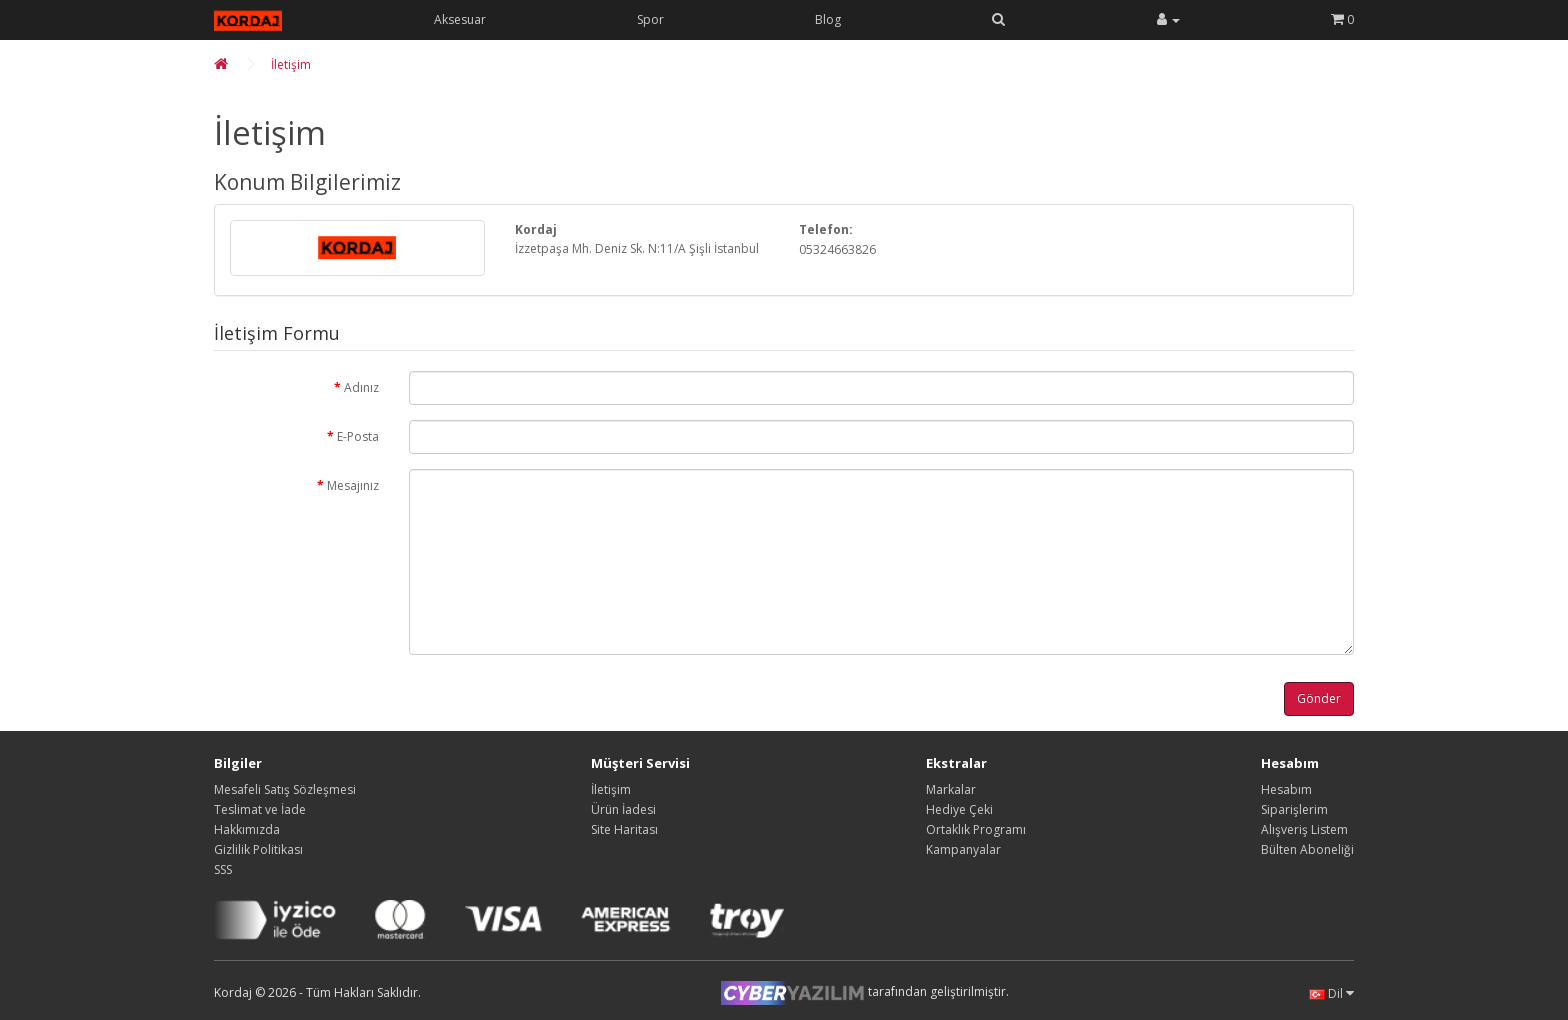 The width and height of the screenshot is (1568, 1020). I want to click on Hesabım, so click(1286, 789).